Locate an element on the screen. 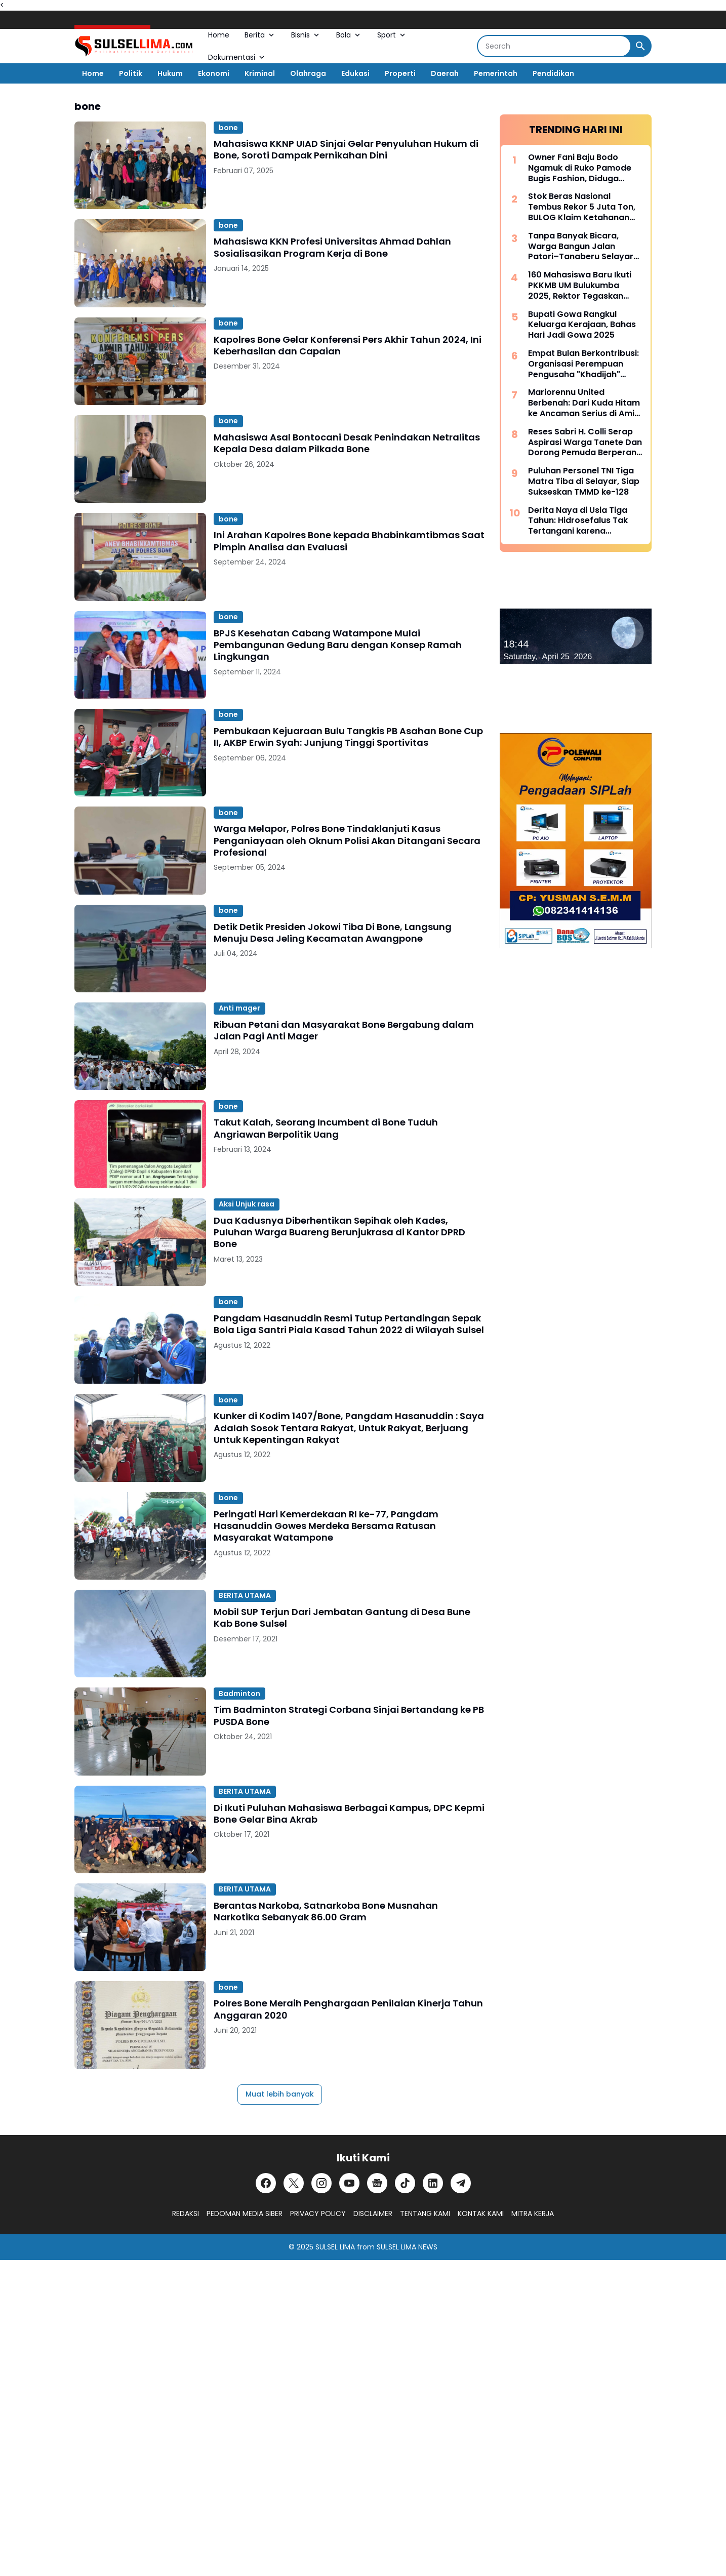 This screenshot has height=2576, width=726. Detik Detik Presiden Jokowi Tiba Di Bone, Langsung Menuju Desa Jeling Kecamatan Awangpone is located at coordinates (333, 933).